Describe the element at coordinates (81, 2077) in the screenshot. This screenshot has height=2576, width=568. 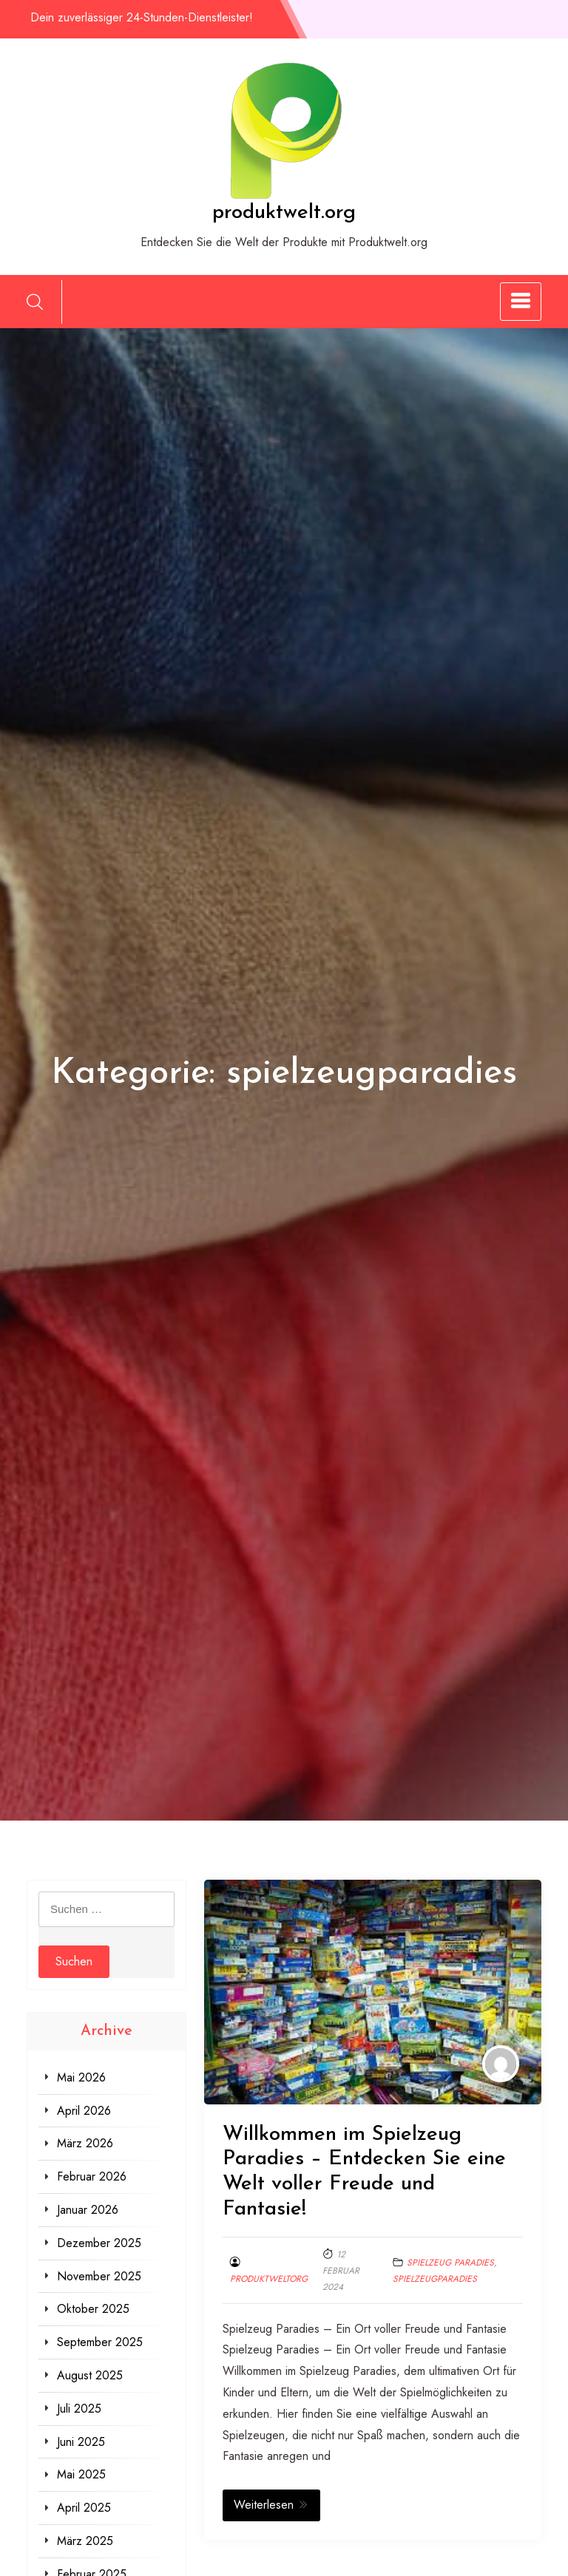
I see `Mai 2026` at that location.